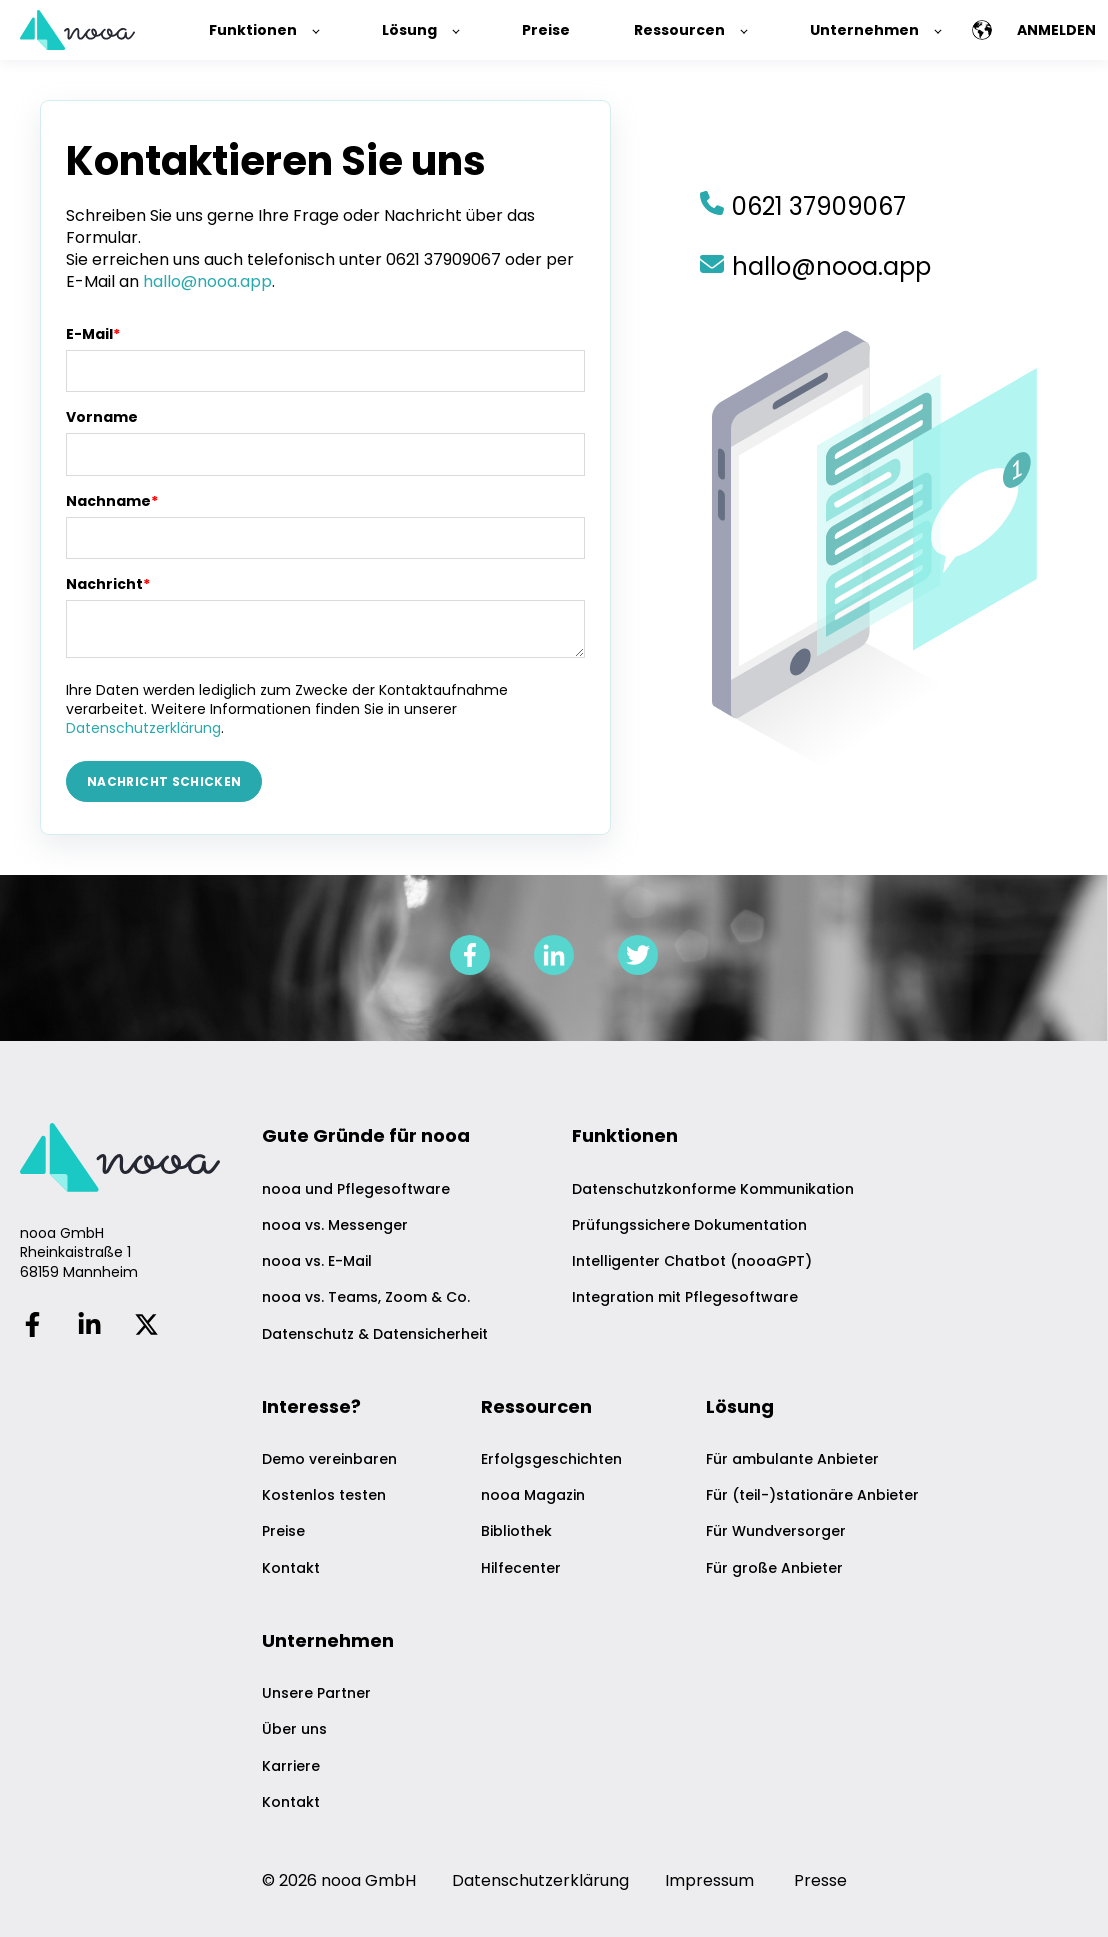  Describe the element at coordinates (356, 1189) in the screenshot. I see `nooa und Pflegesoftware` at that location.